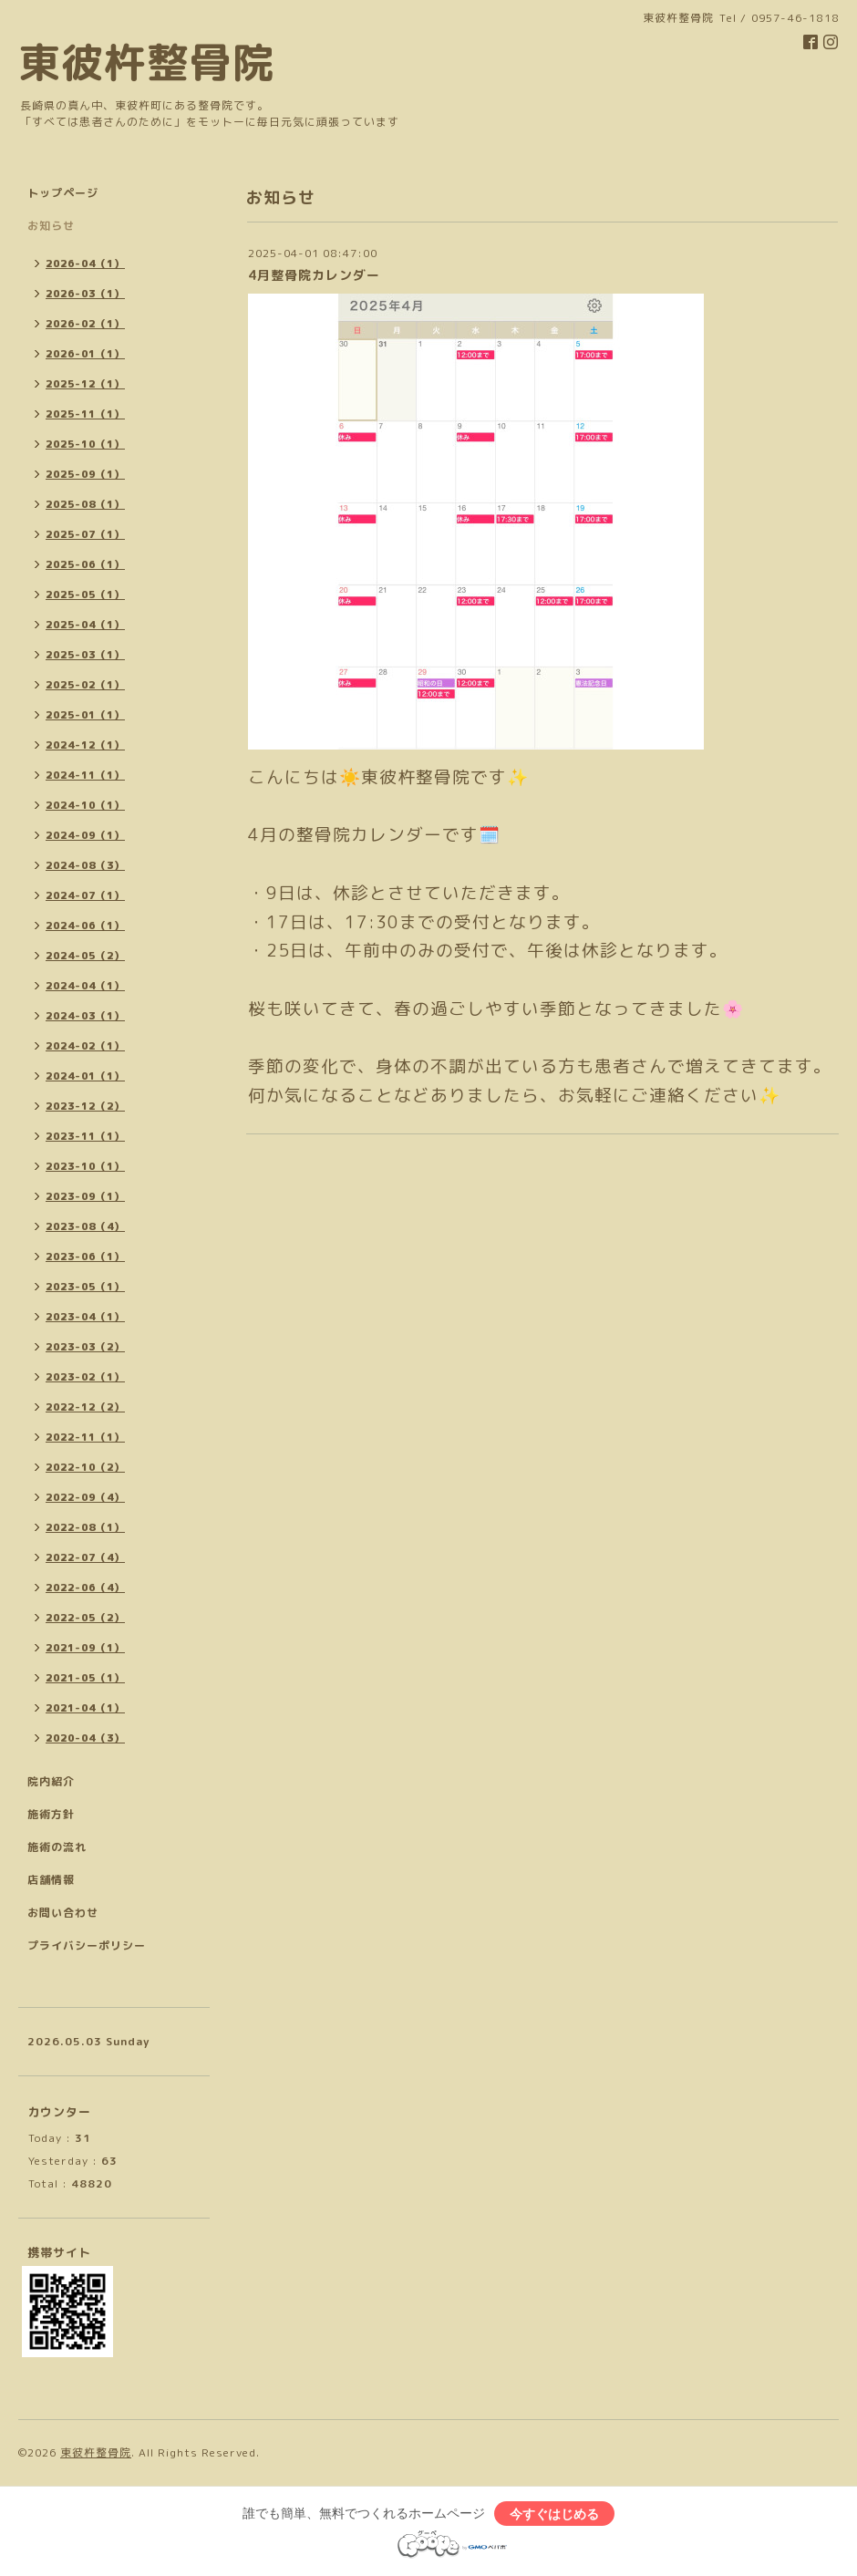  Describe the element at coordinates (85, 715) in the screenshot. I see `2025-01（1）` at that location.